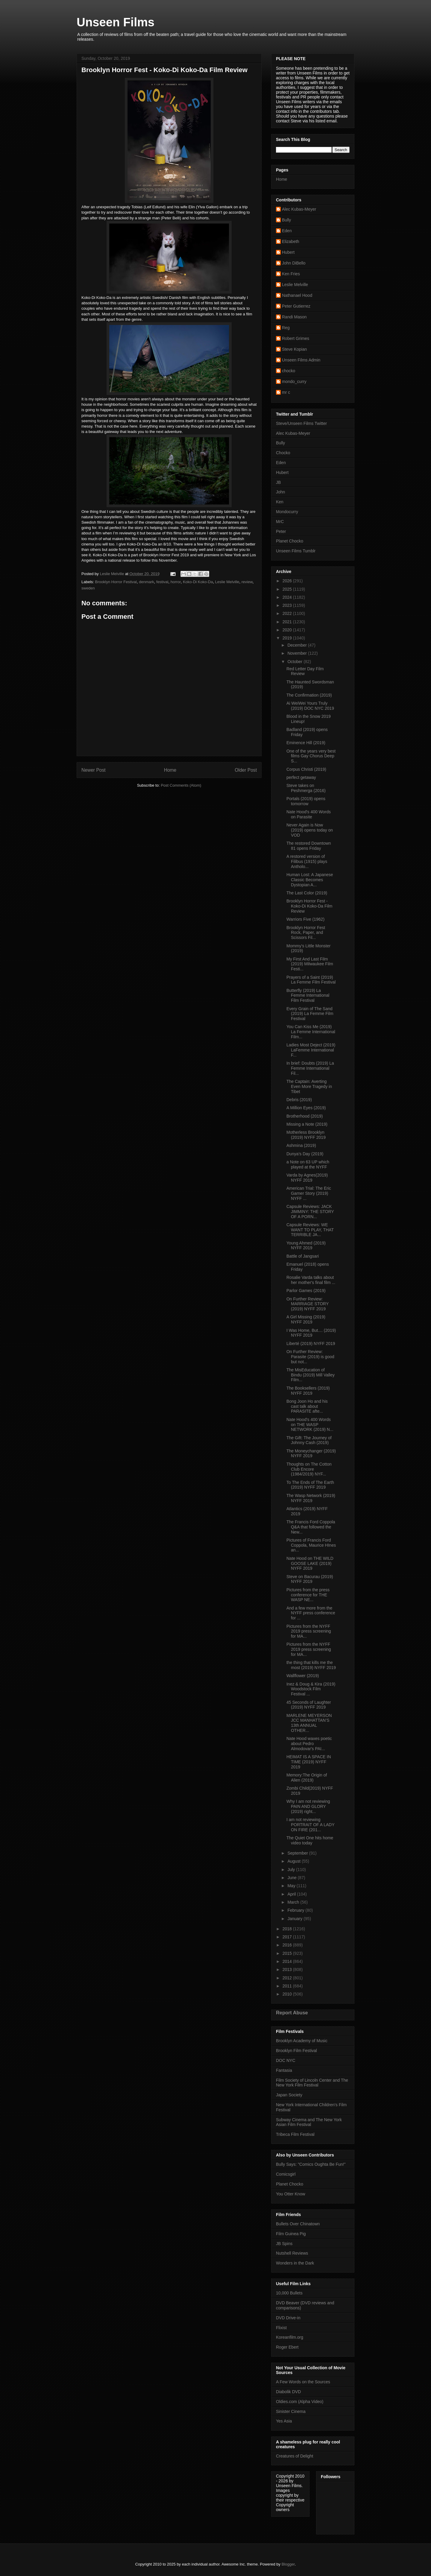 Image resolution: width=431 pixels, height=2576 pixels. I want to click on Prayers of a Saint (2019) La Femme Film Festival, so click(311, 980).